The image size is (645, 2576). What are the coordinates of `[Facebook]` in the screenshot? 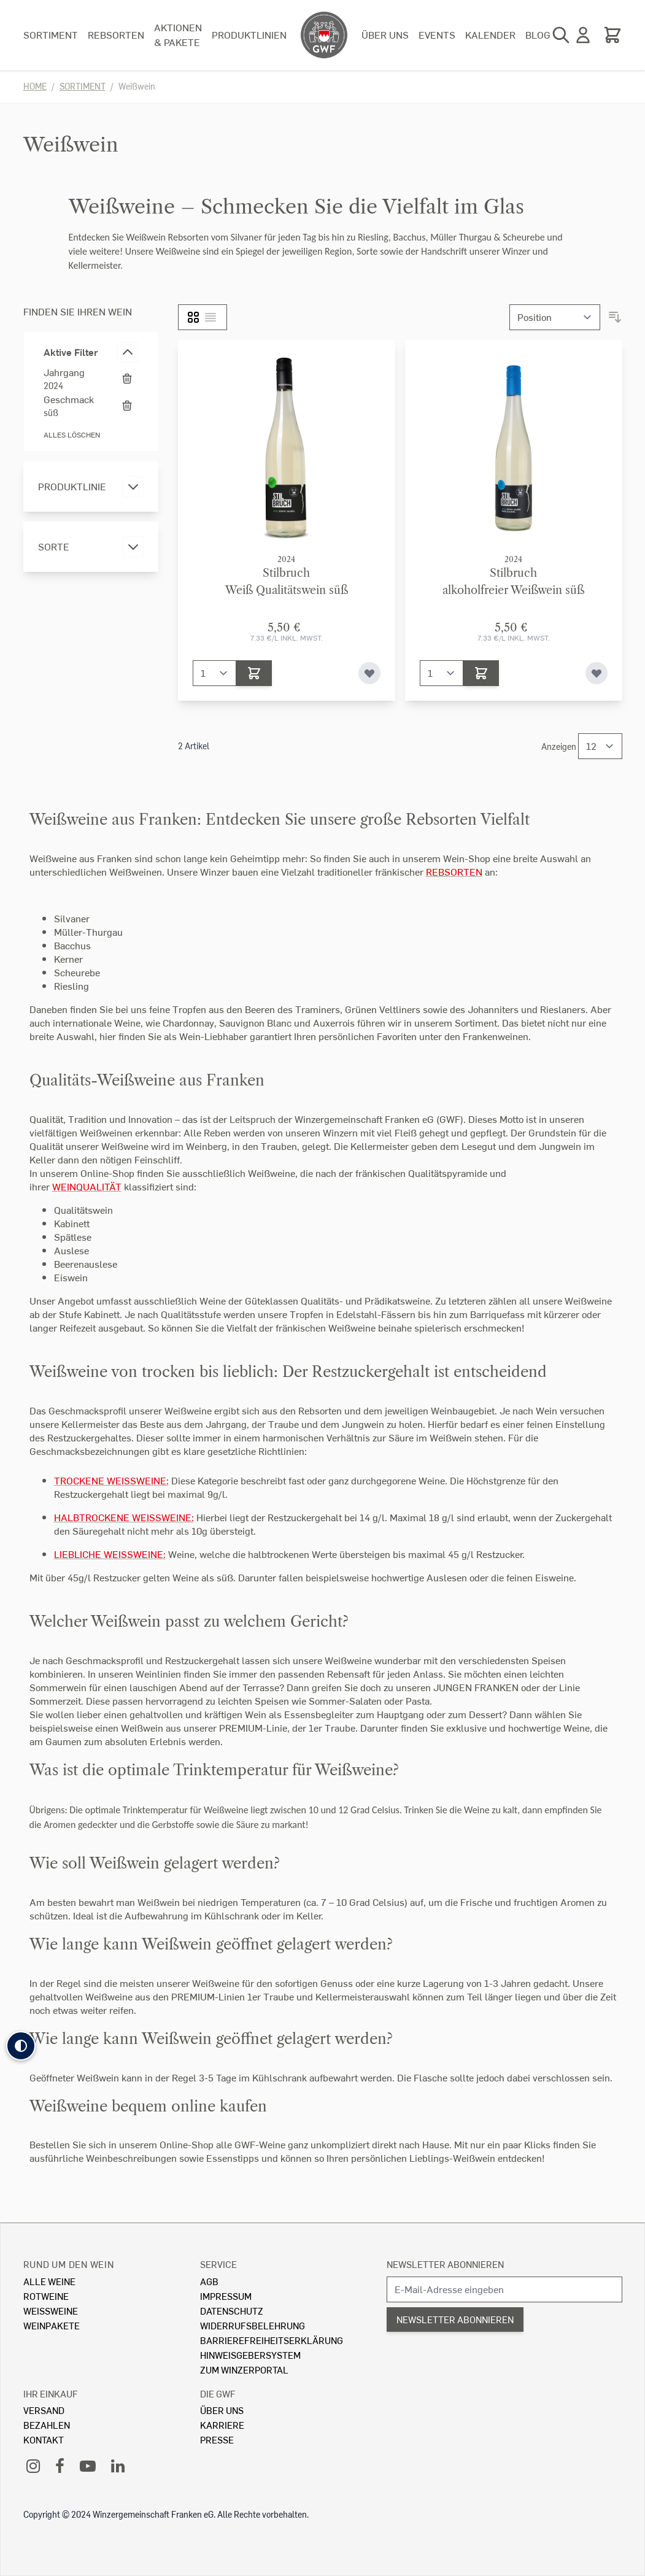 It's located at (60, 2465).